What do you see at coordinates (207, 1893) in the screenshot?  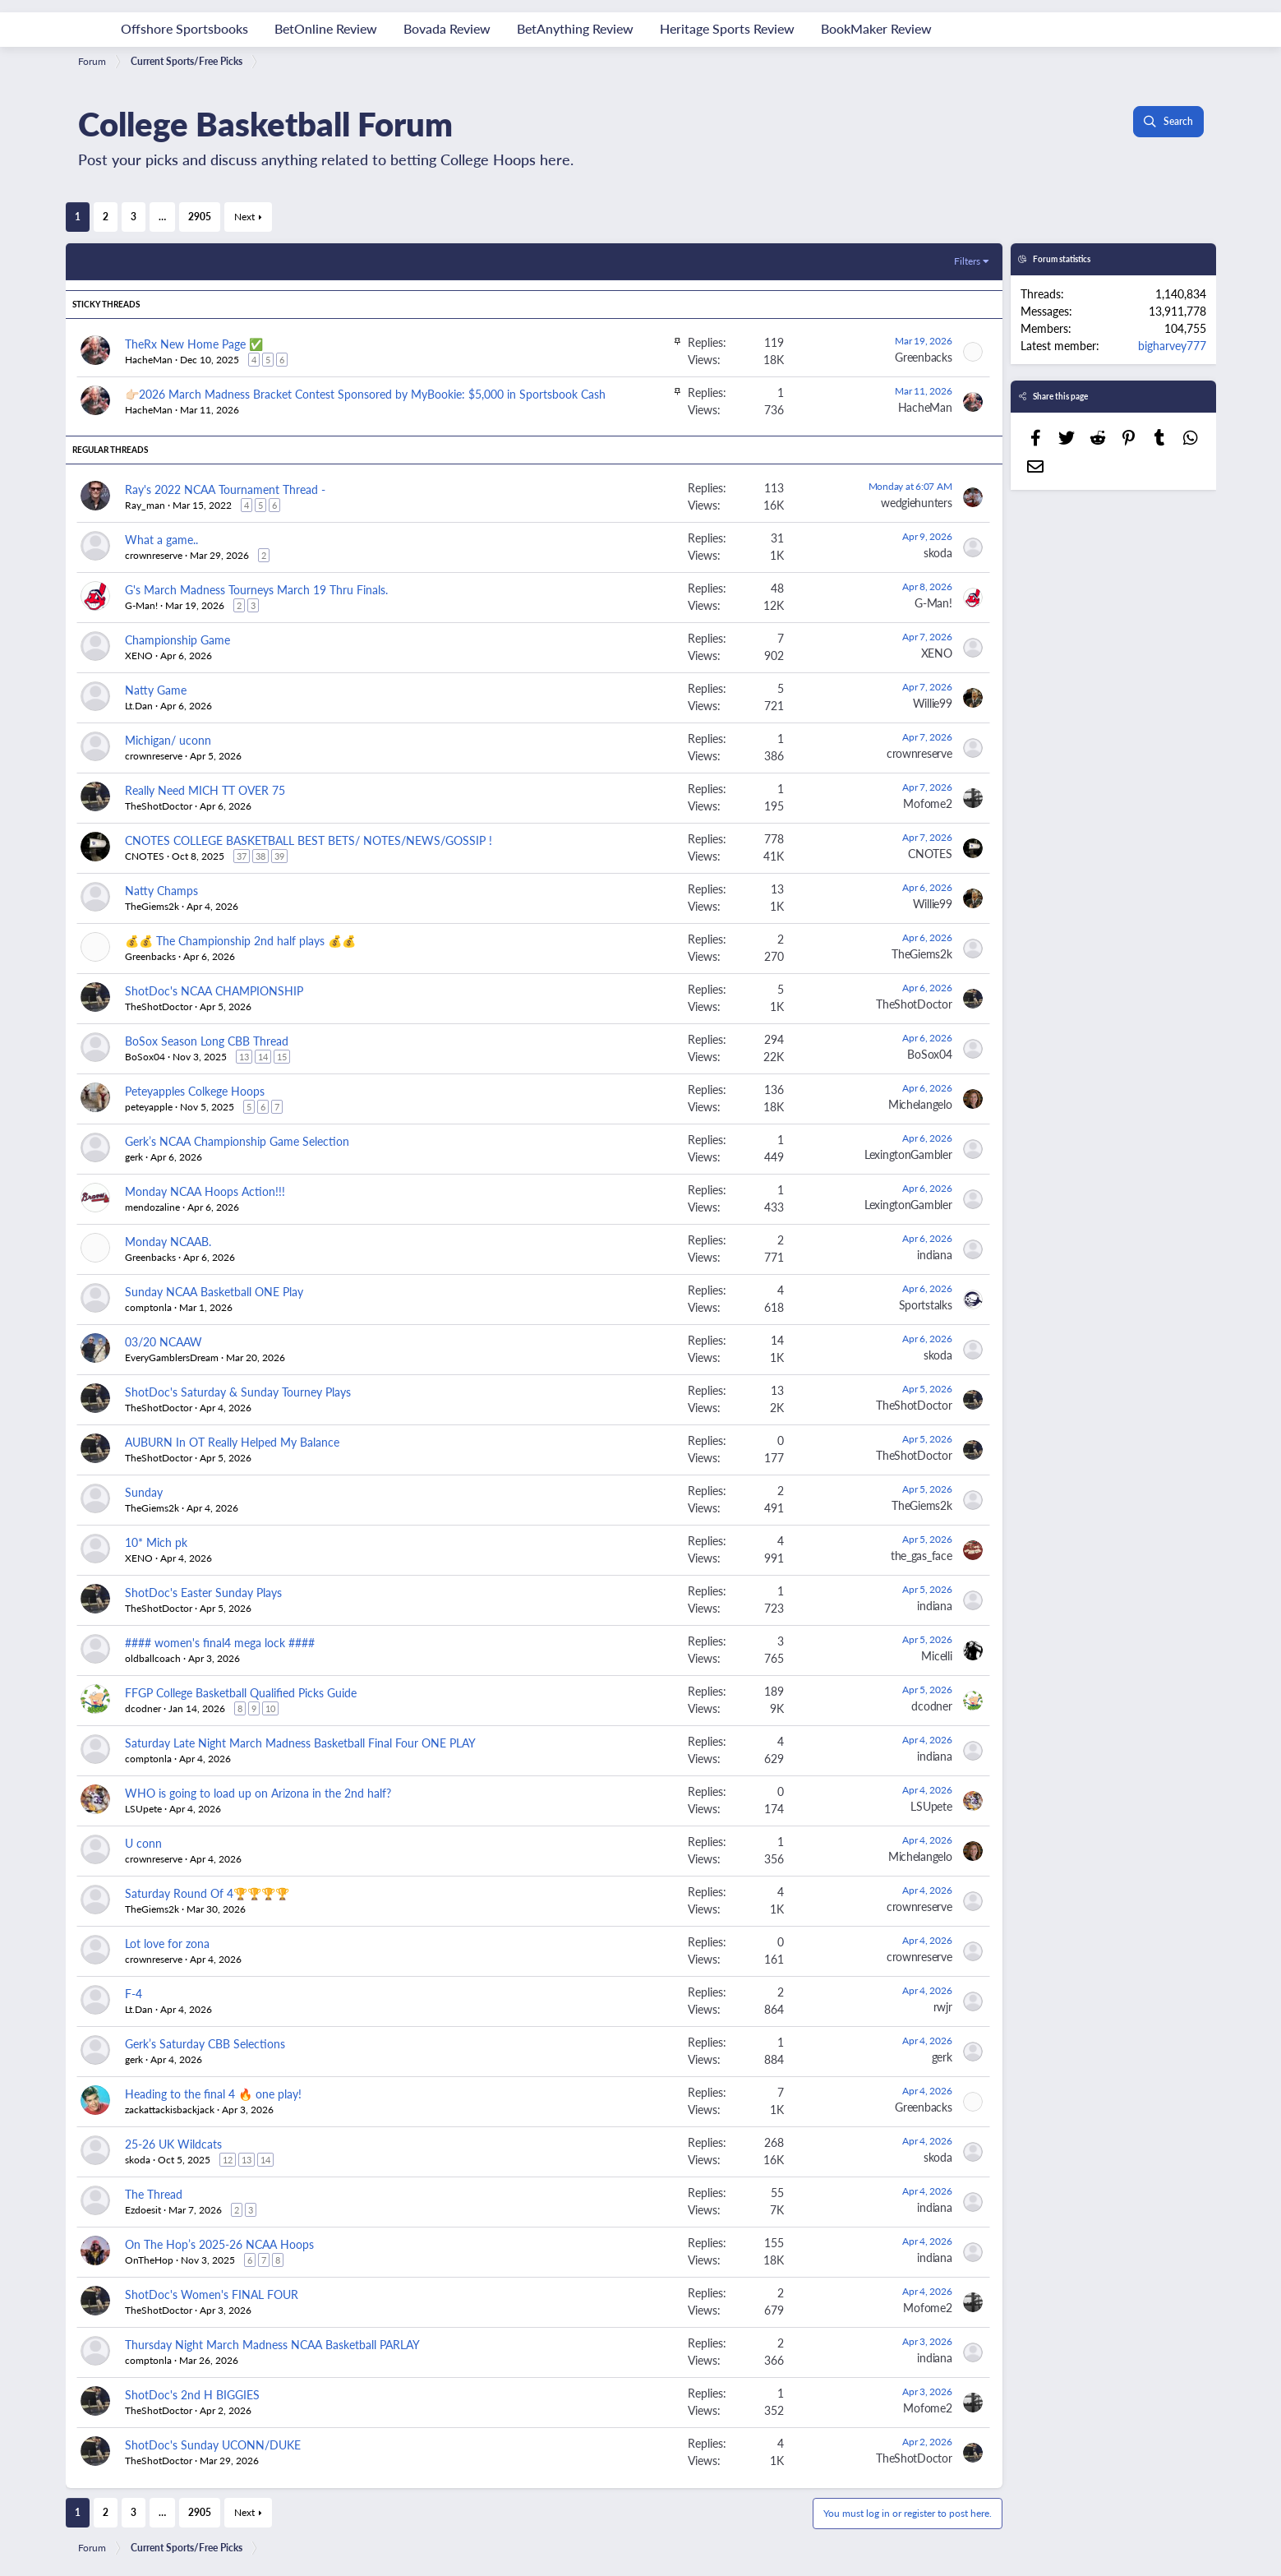 I see `Saturday Round Of 4🏆🏆🏆🏆` at bounding box center [207, 1893].